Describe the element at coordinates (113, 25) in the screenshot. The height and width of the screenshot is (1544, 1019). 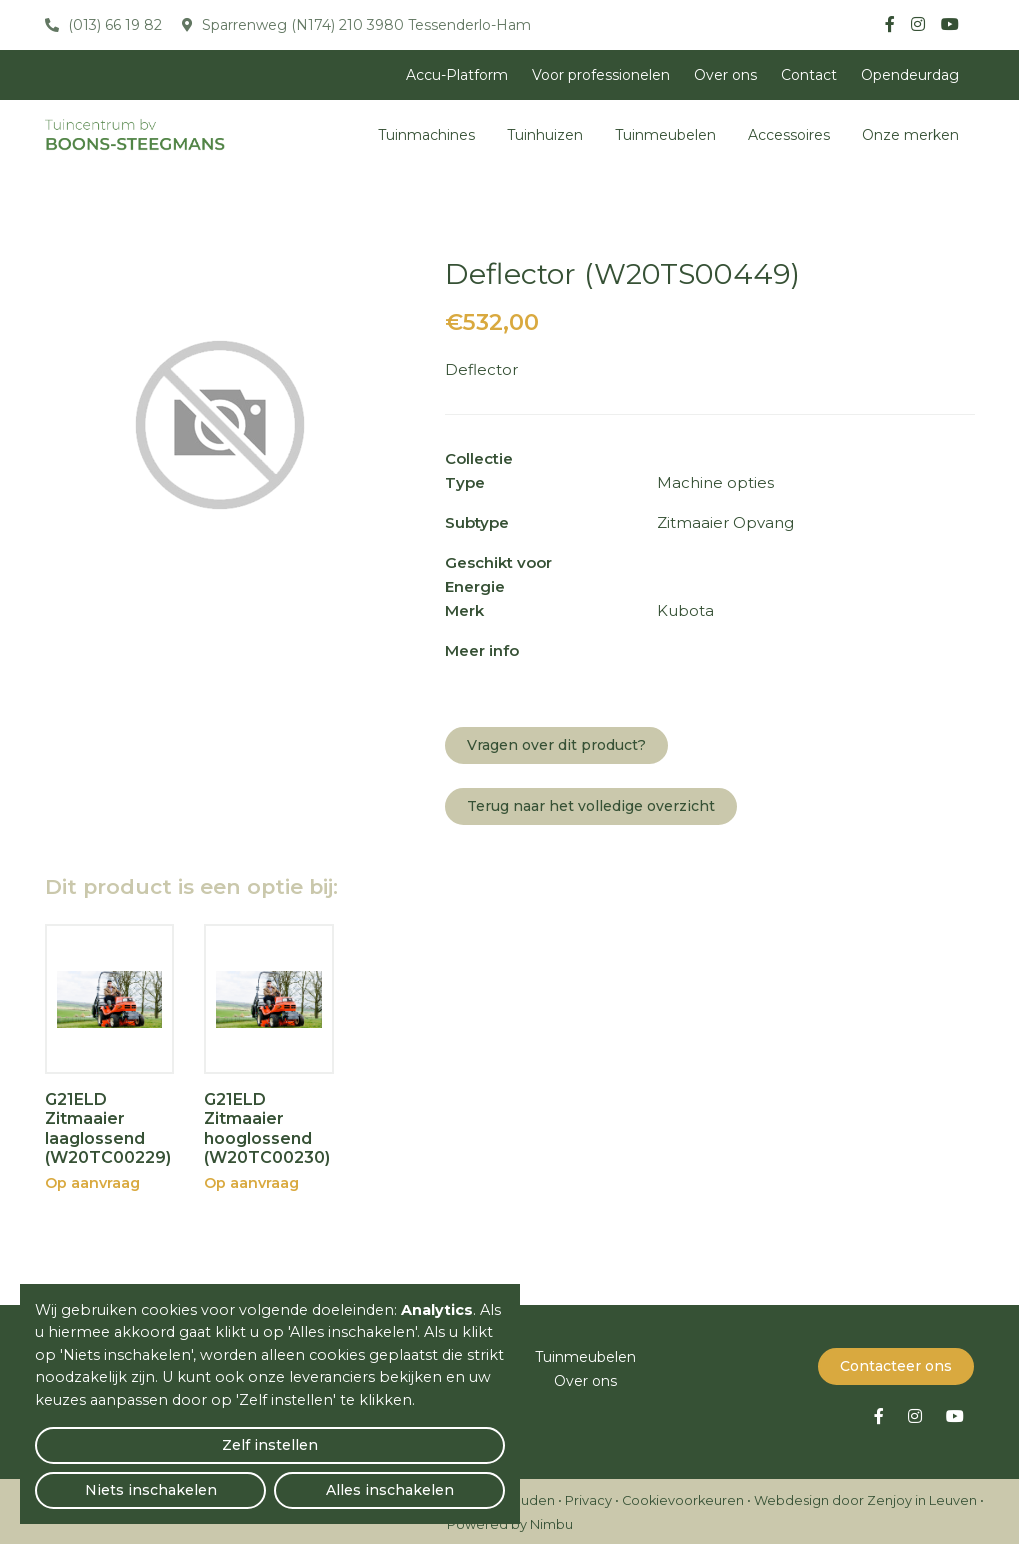
I see `(013) 66 19 82` at that location.